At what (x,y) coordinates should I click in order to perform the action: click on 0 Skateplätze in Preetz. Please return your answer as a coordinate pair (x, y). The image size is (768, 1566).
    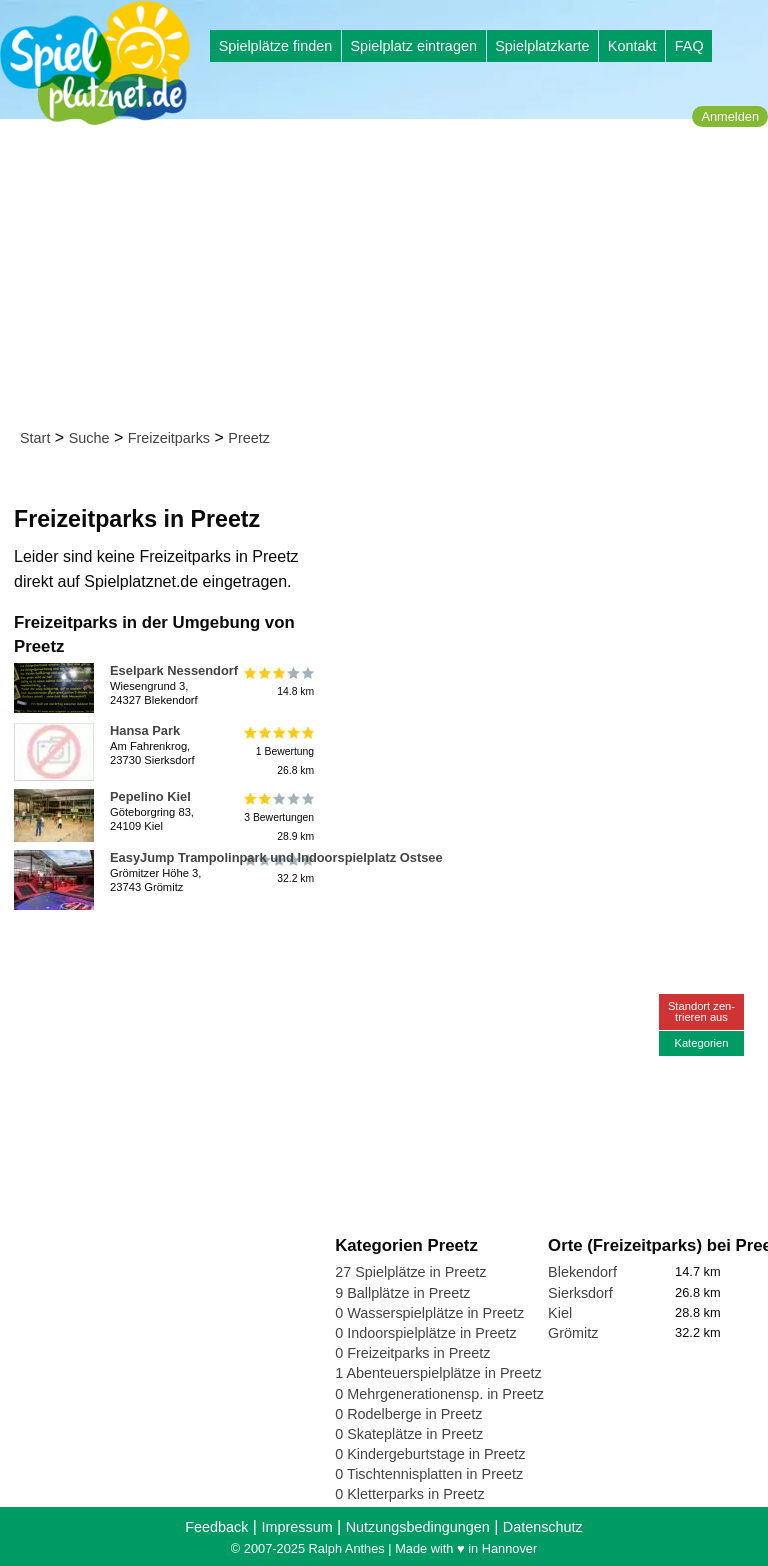
    Looking at the image, I should click on (409, 1434).